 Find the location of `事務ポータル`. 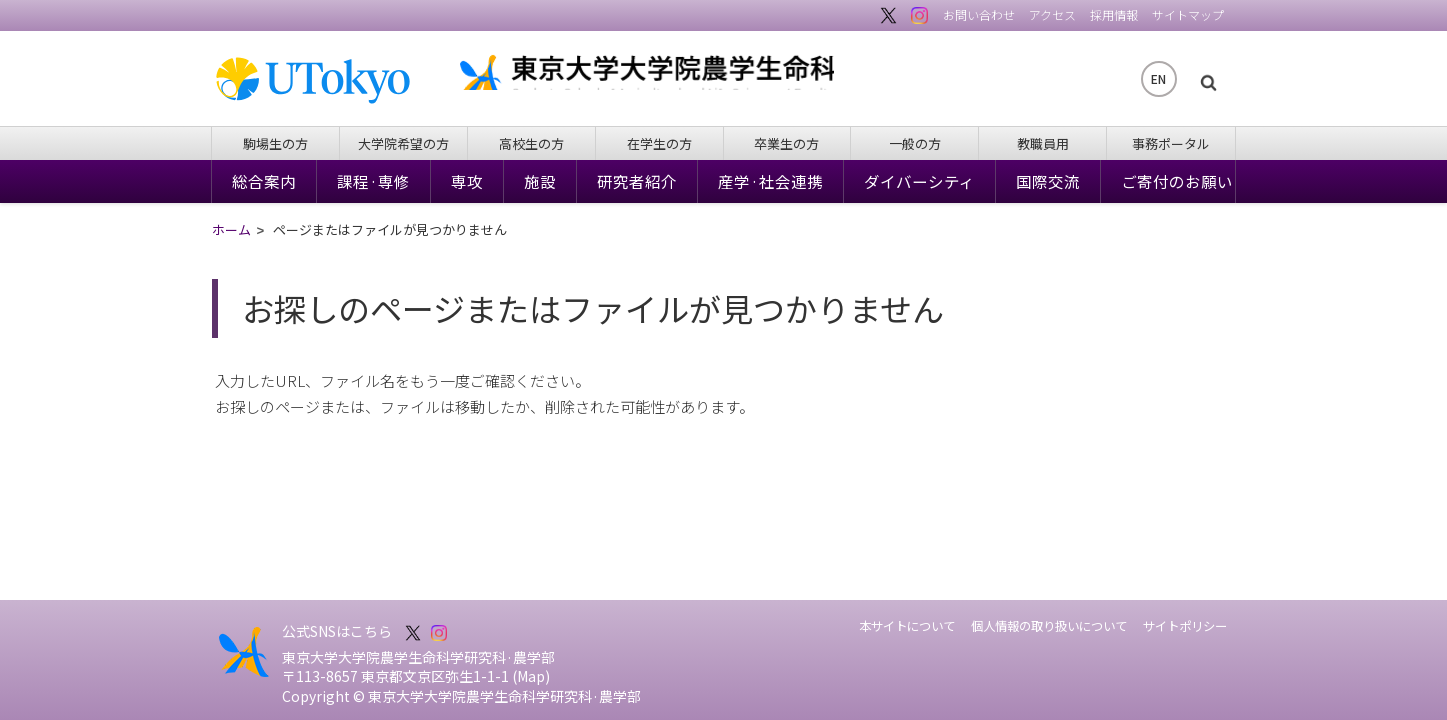

事務ポータル is located at coordinates (1171, 143).